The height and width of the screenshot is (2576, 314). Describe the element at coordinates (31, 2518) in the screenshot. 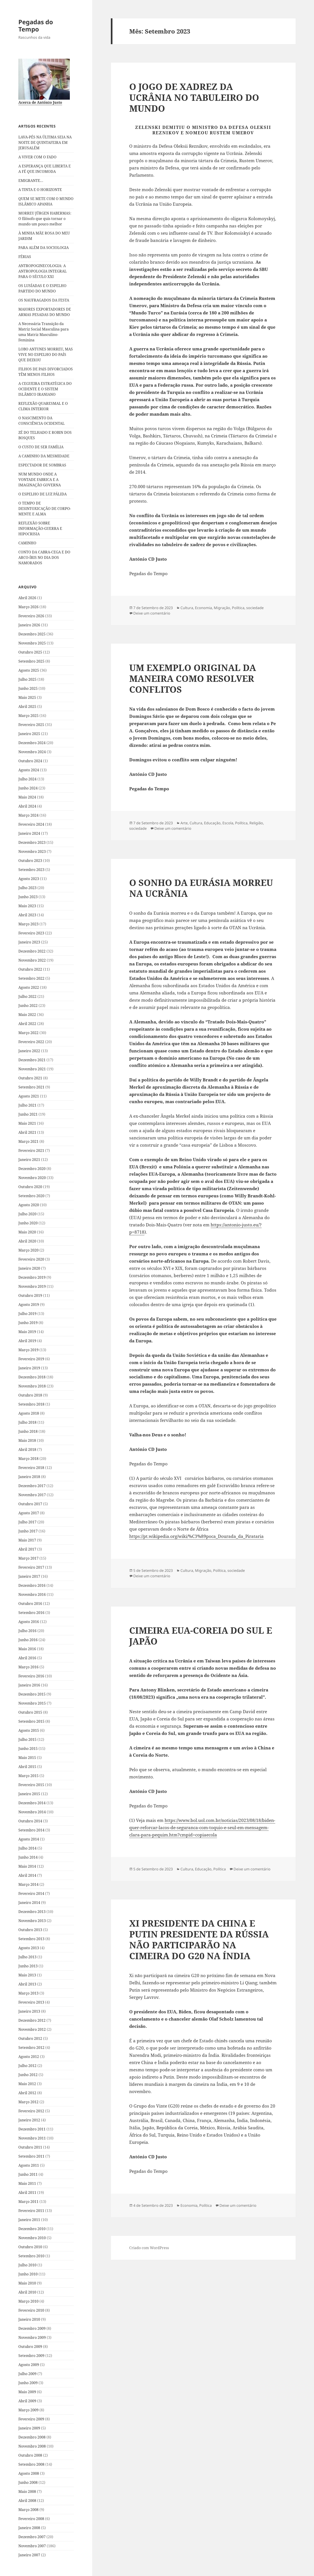

I see `Fevereiro 2008` at that location.